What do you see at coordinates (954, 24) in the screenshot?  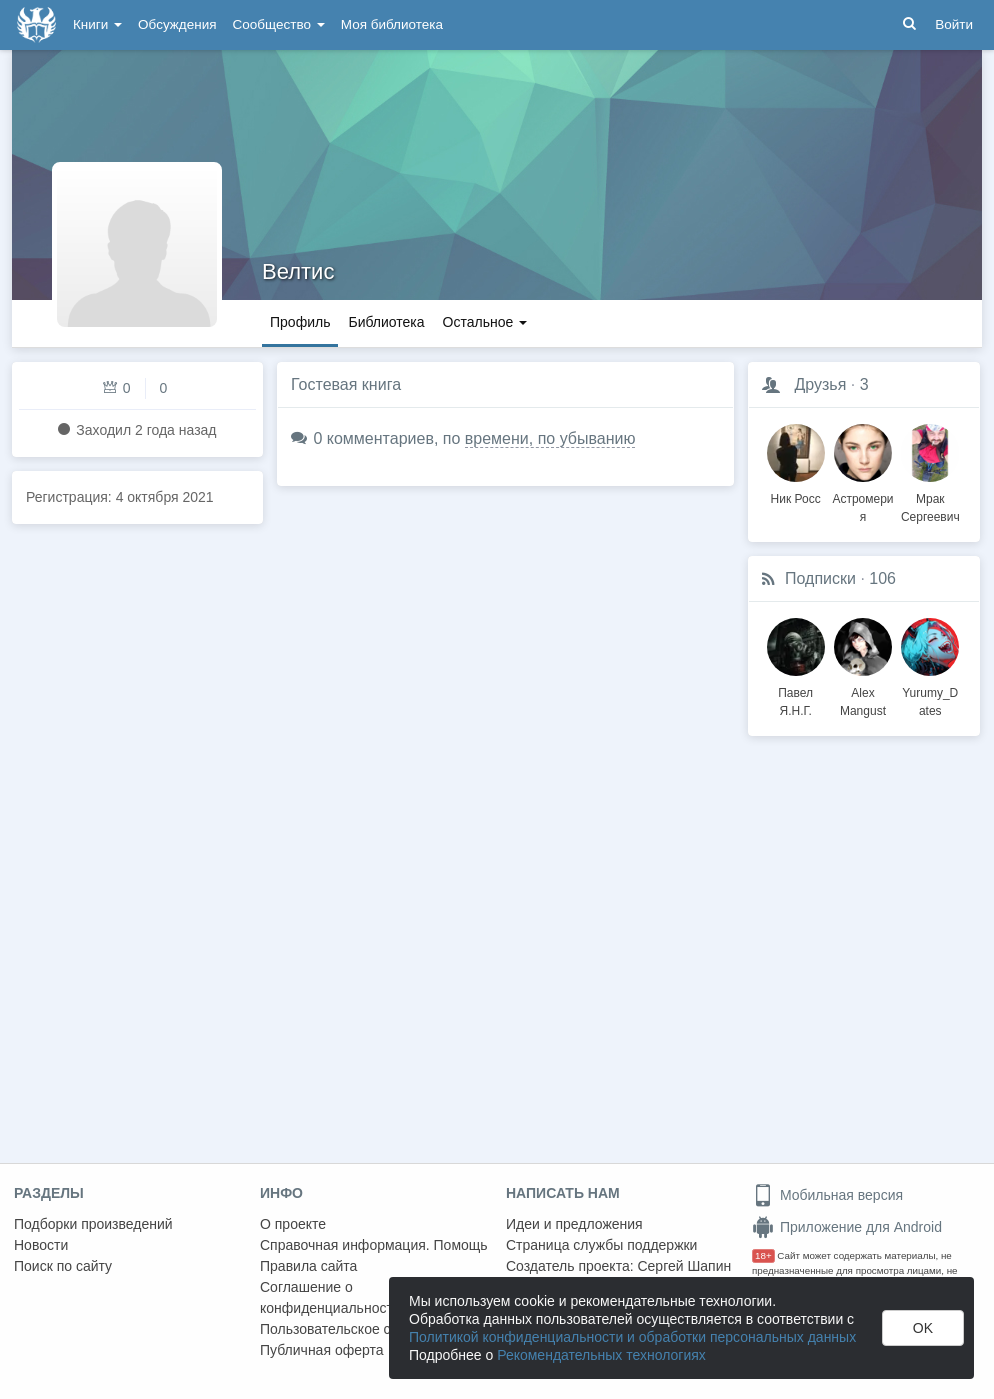 I see `Войти` at bounding box center [954, 24].